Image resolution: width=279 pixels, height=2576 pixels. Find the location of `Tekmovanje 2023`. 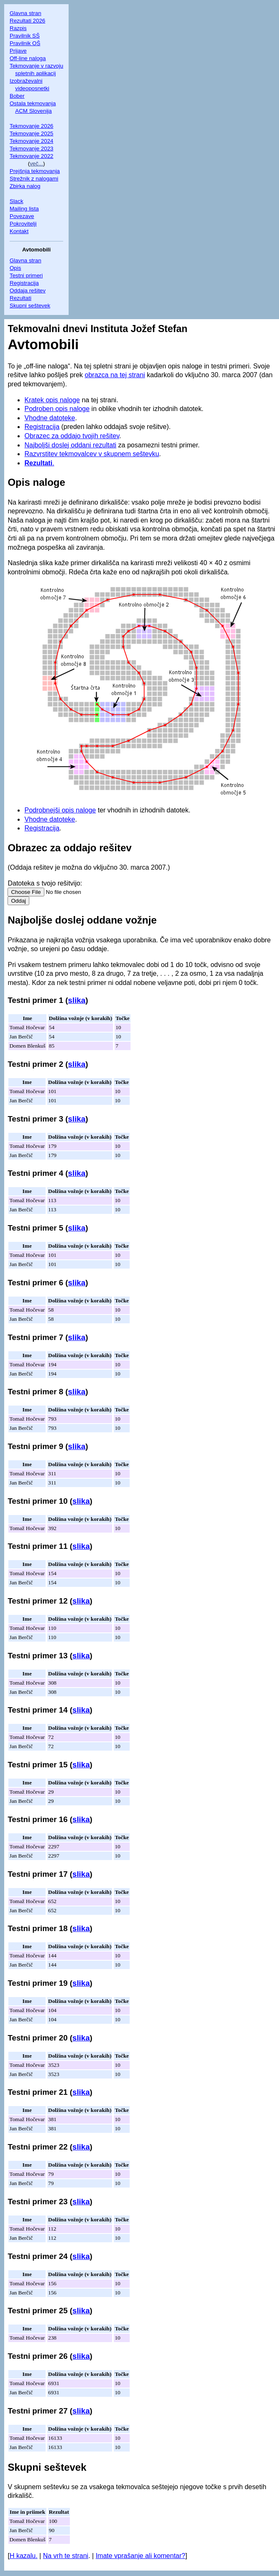

Tekmovanje 2023 is located at coordinates (31, 148).